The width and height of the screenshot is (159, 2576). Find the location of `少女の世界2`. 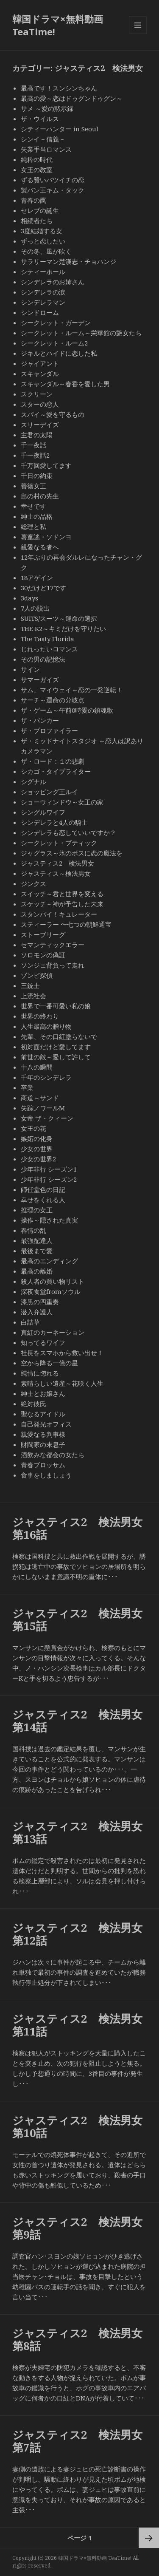

少女の世界2 is located at coordinates (38, 1159).